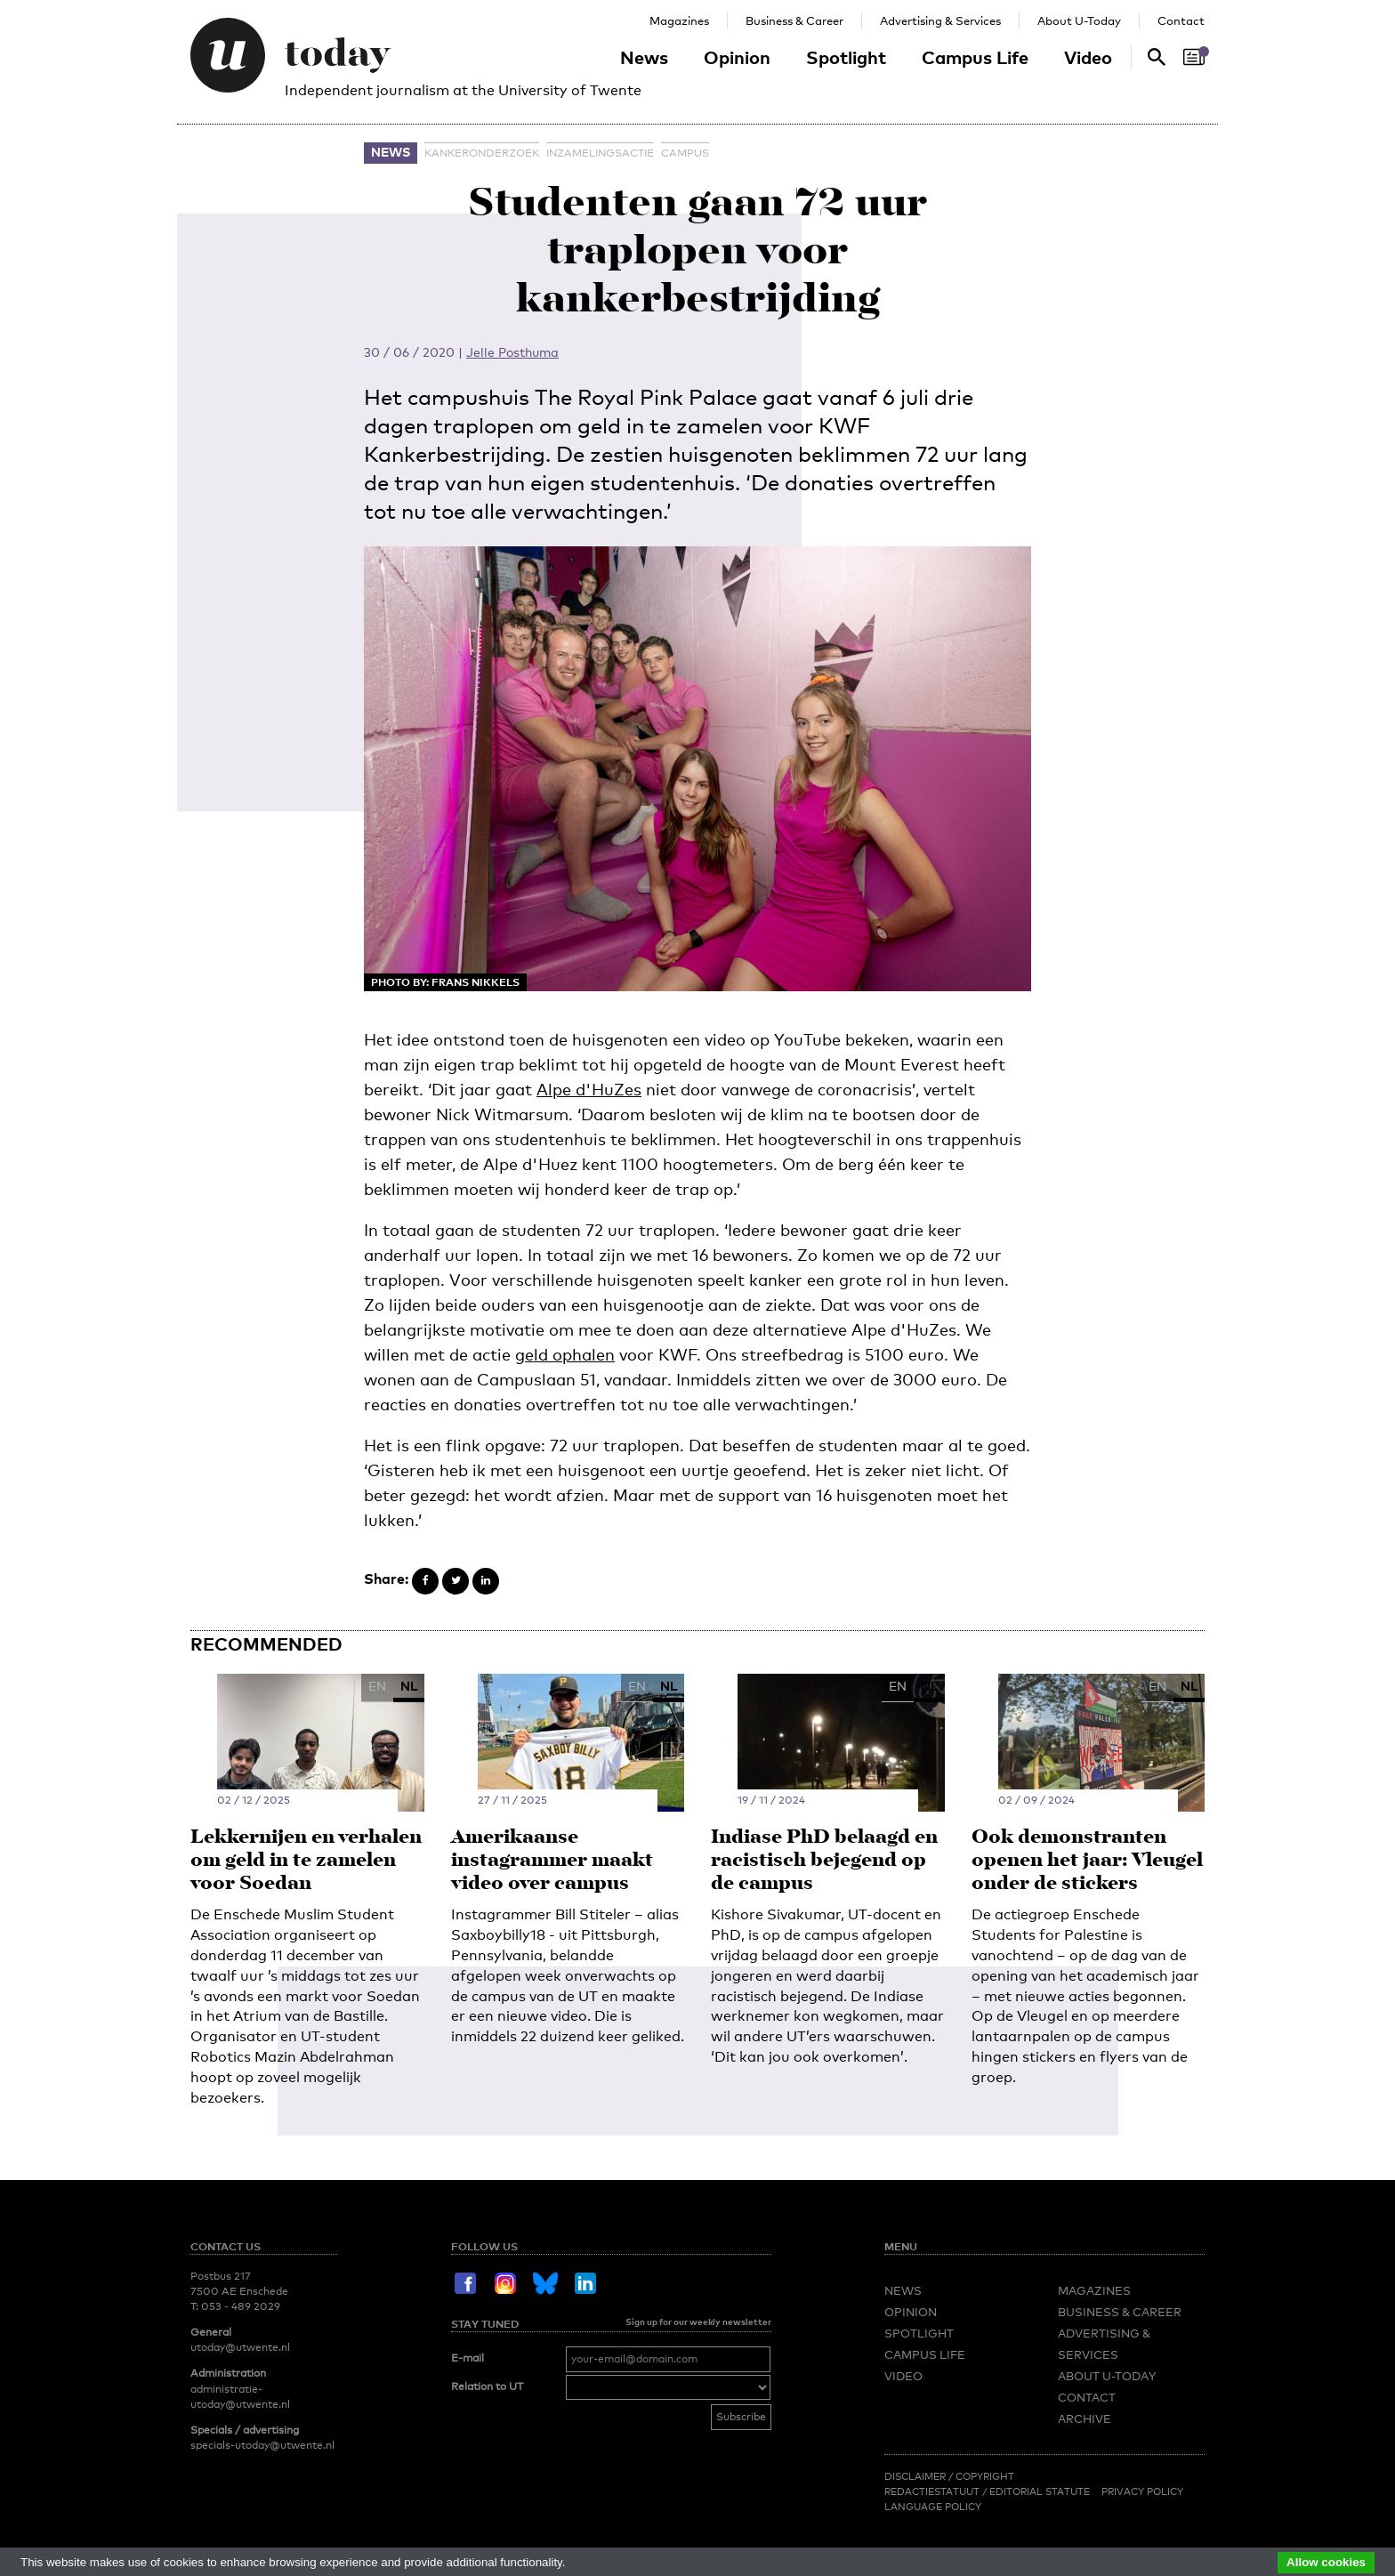  What do you see at coordinates (933, 2491) in the screenshot?
I see `Redactiestatuut` at bounding box center [933, 2491].